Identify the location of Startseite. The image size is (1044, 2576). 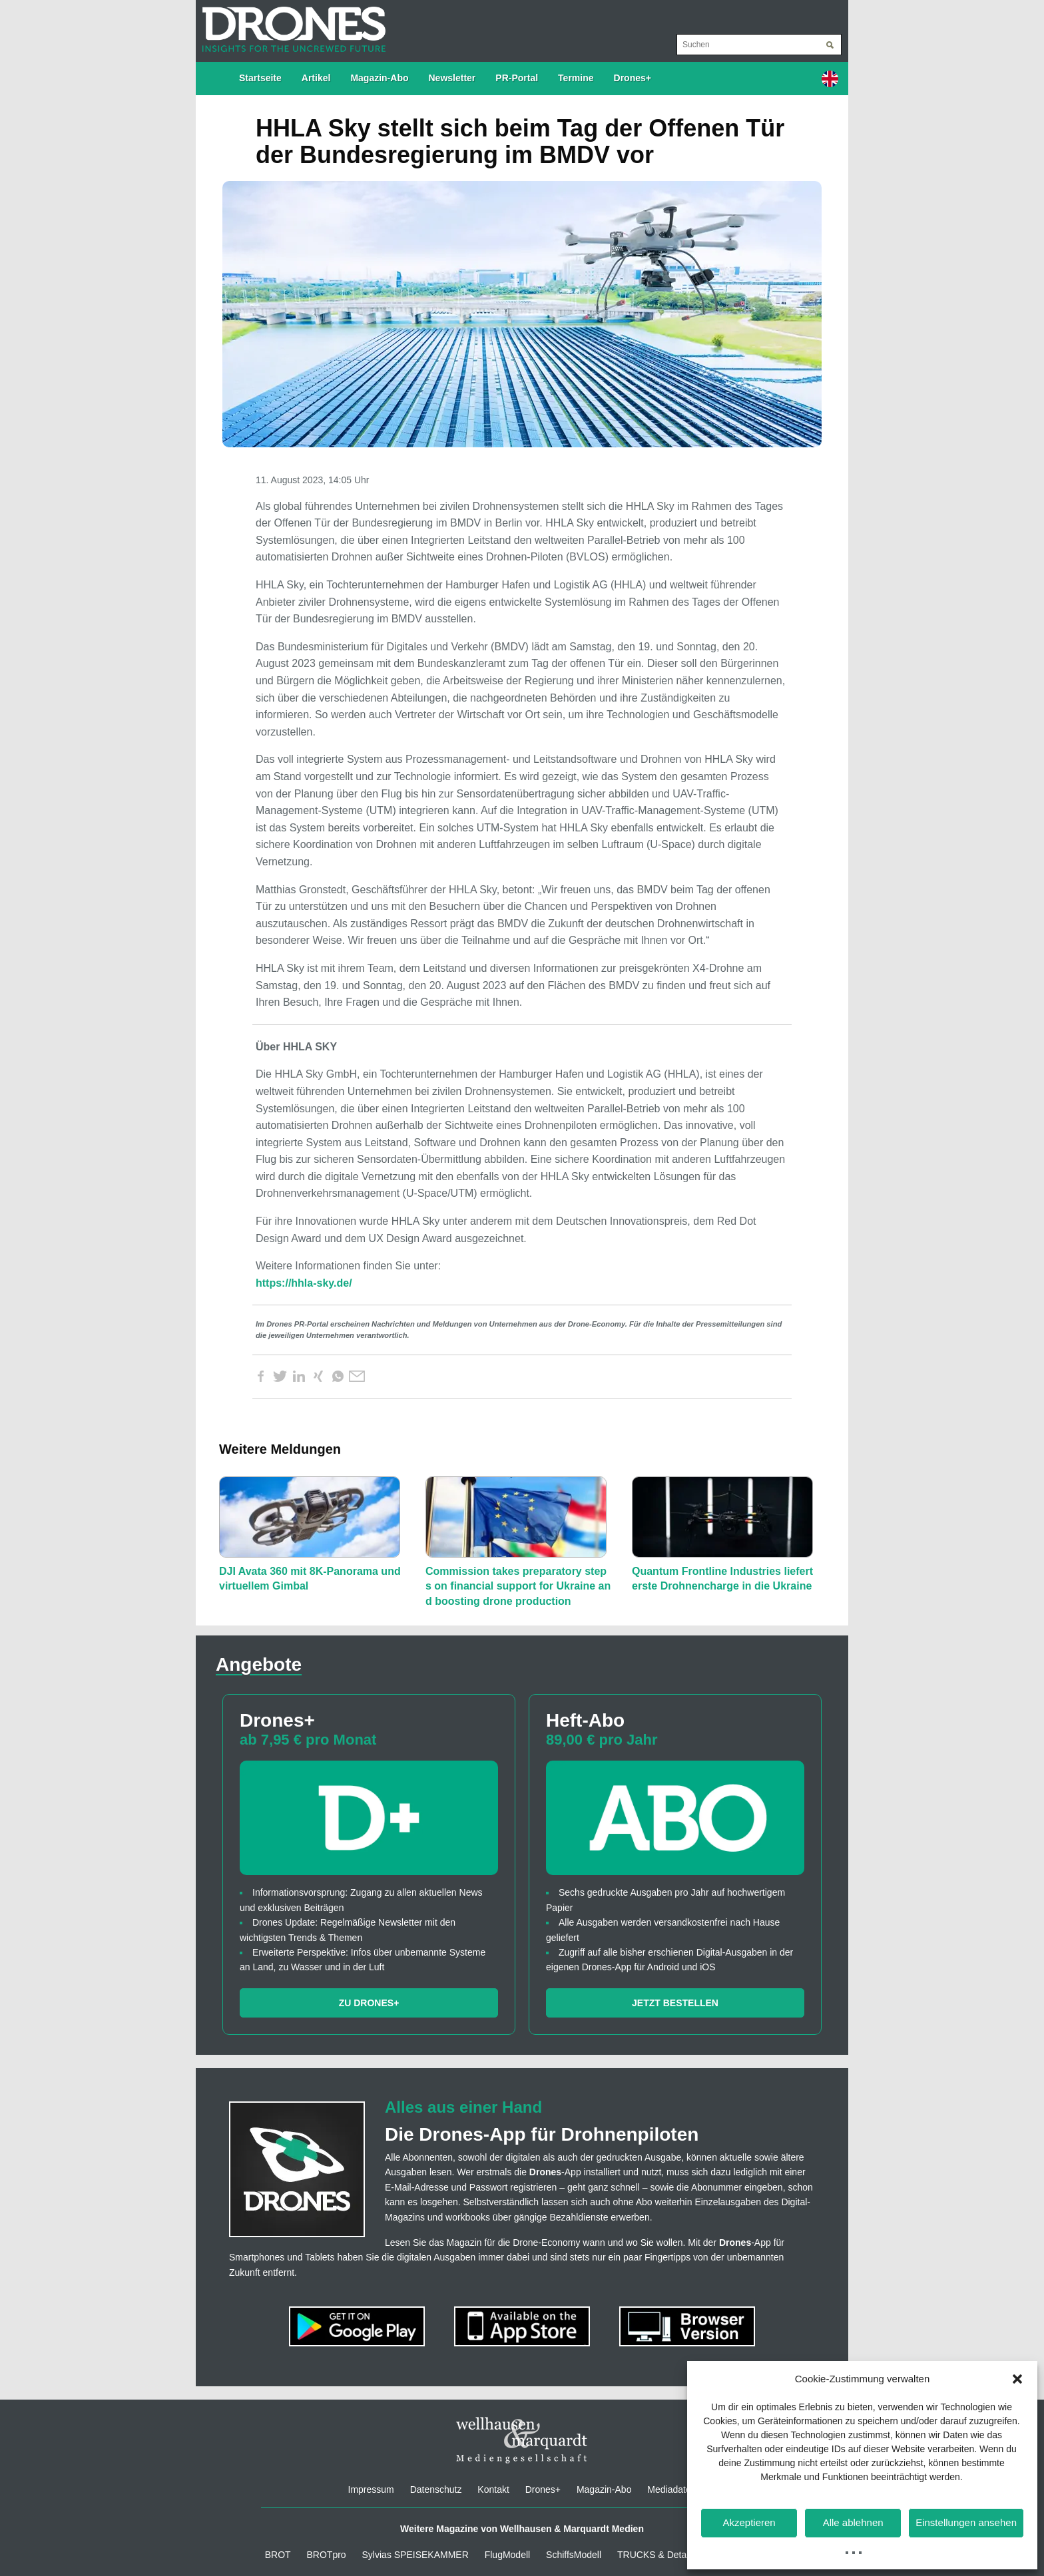
(260, 78).